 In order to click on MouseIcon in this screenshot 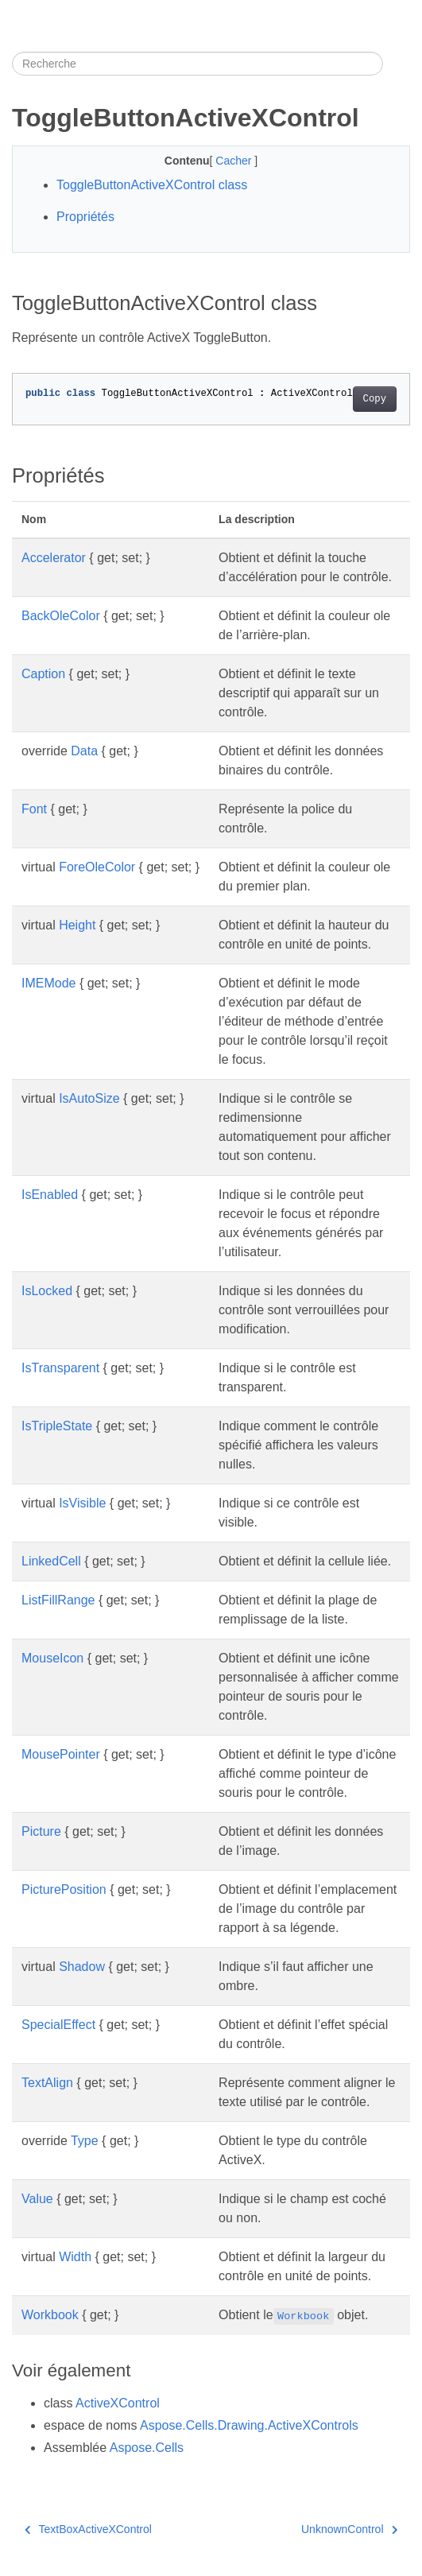, I will do `click(52, 1658)`.